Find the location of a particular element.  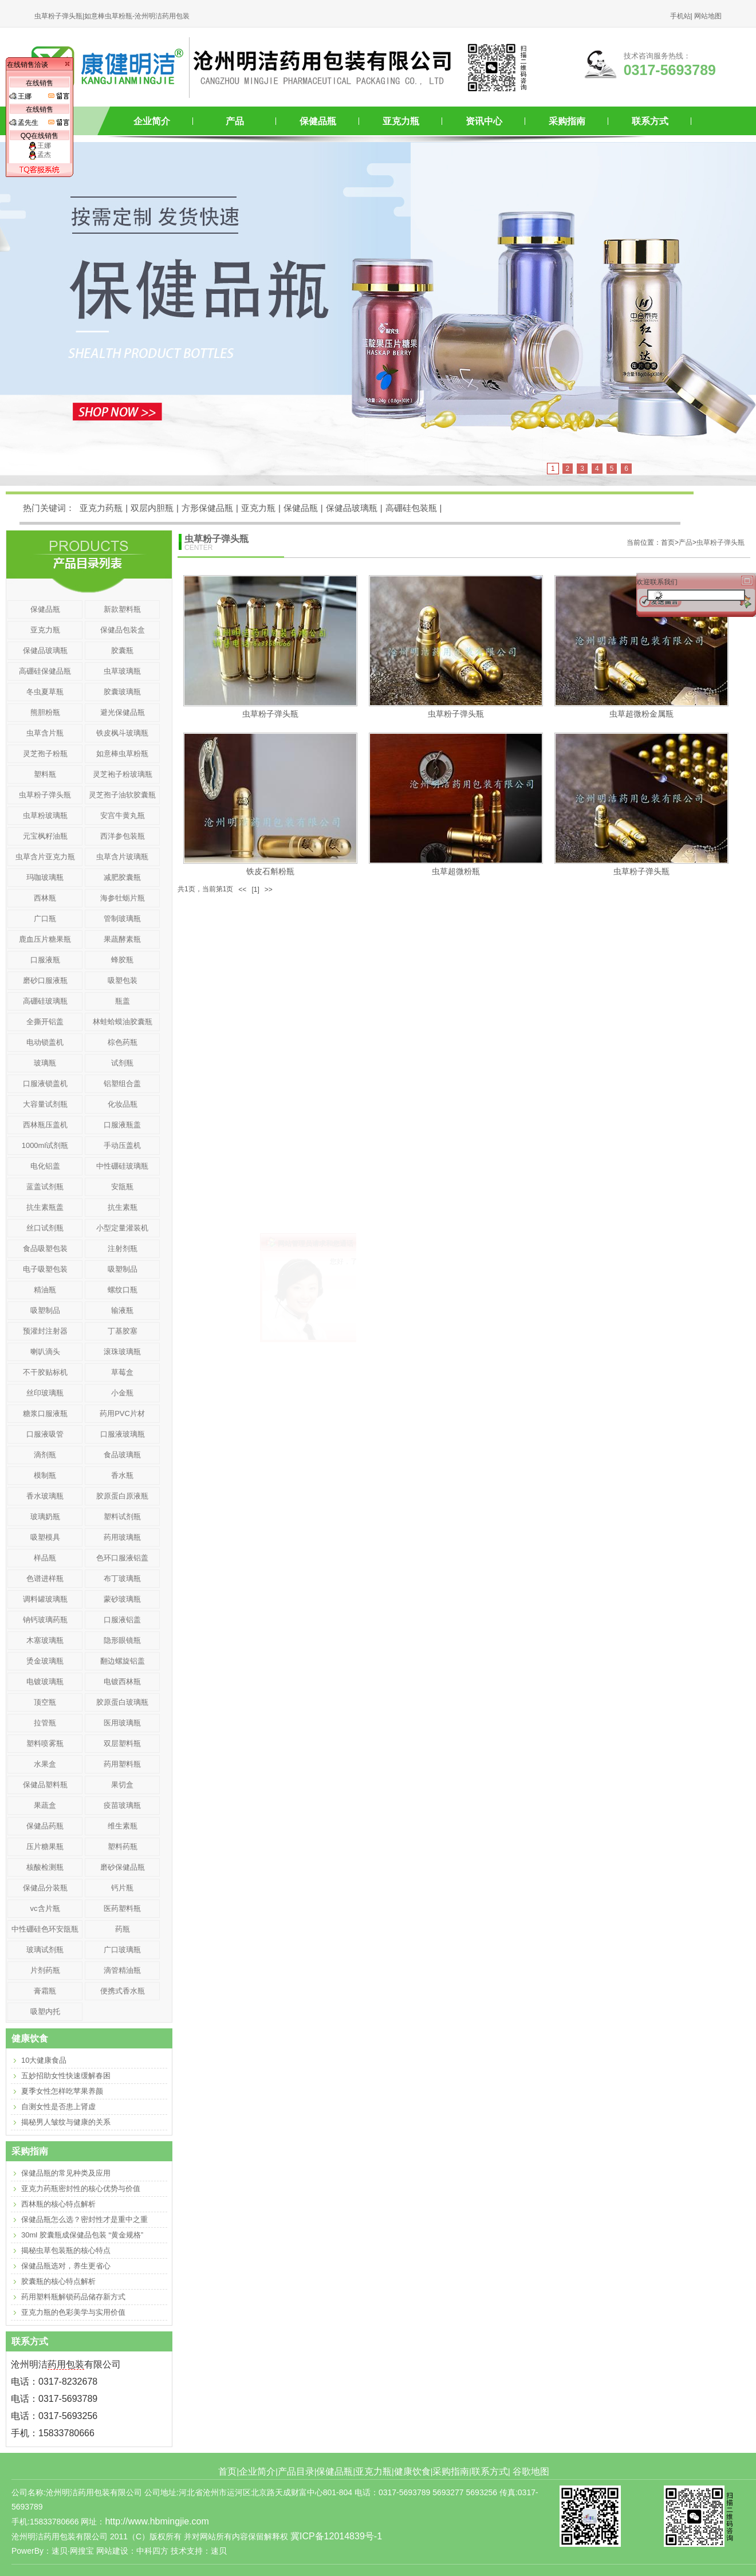

布丁玻璃瓶 is located at coordinates (122, 1578).